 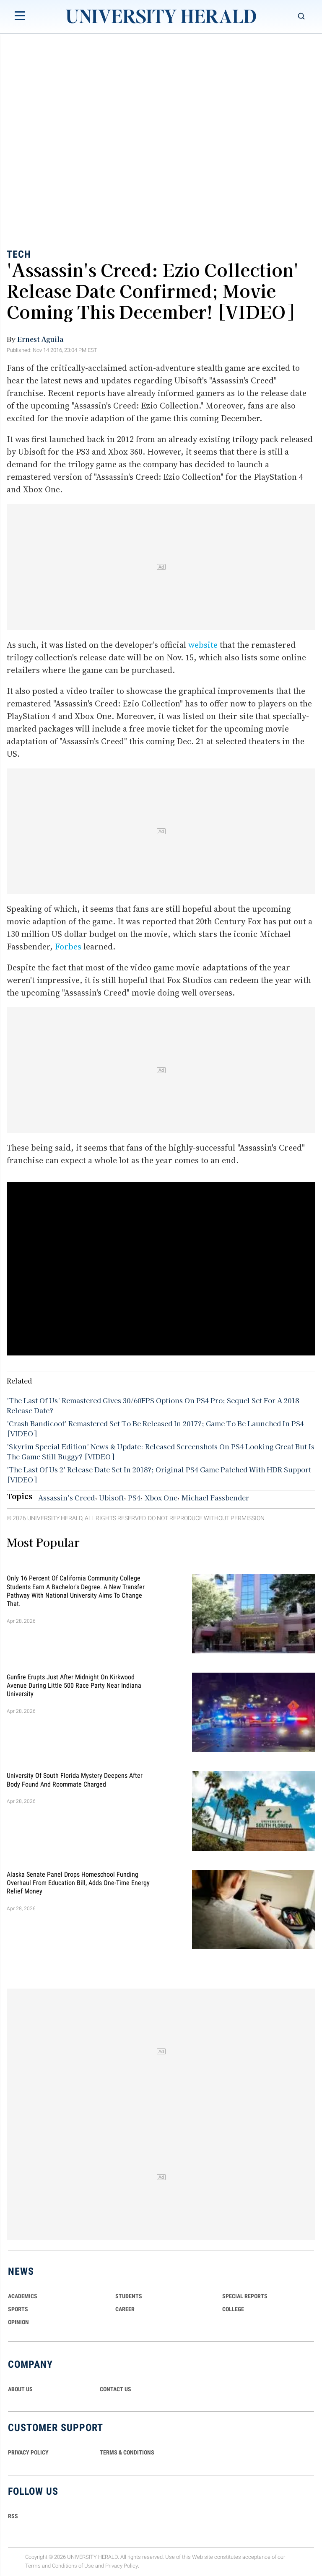 What do you see at coordinates (33, 2566) in the screenshot?
I see `Terms` at bounding box center [33, 2566].